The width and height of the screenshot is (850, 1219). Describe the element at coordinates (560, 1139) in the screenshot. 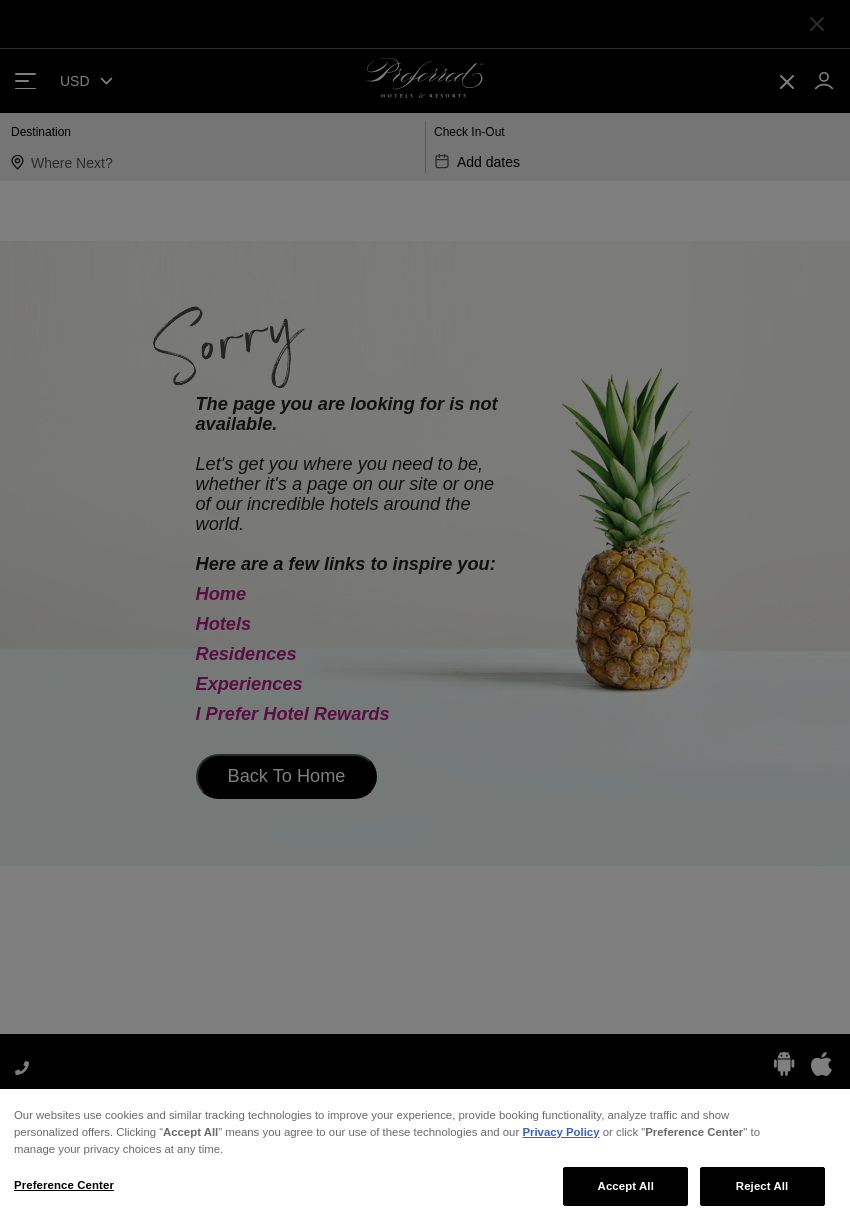

I see `Privacy Policy` at that location.